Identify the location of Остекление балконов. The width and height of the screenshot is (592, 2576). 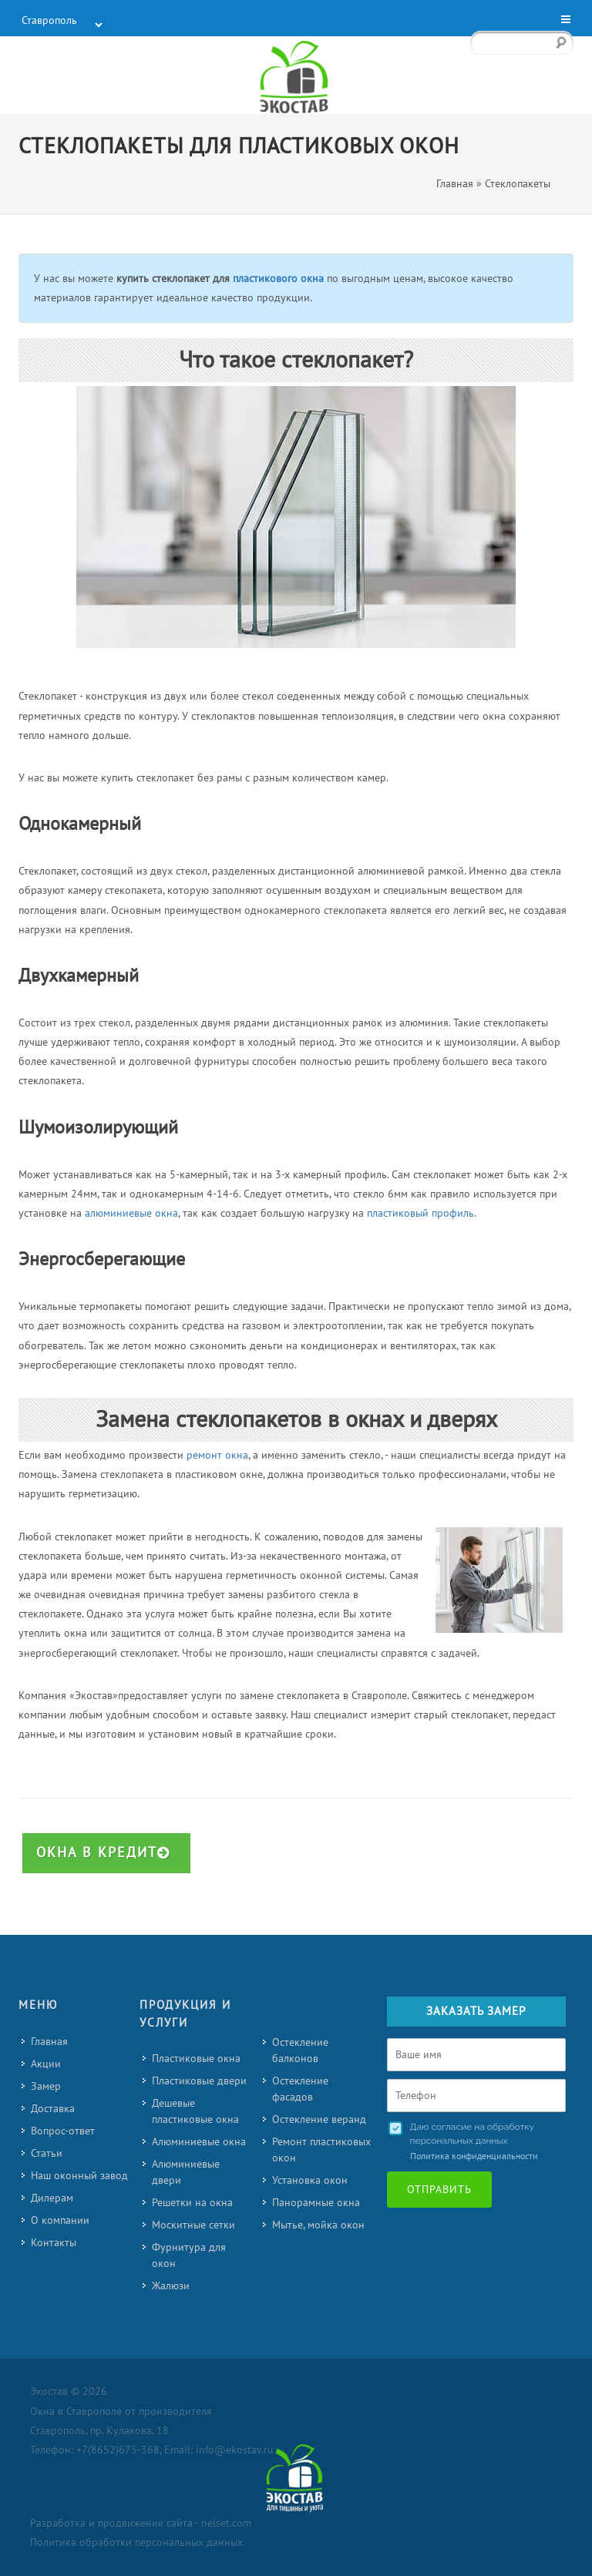
(300, 2050).